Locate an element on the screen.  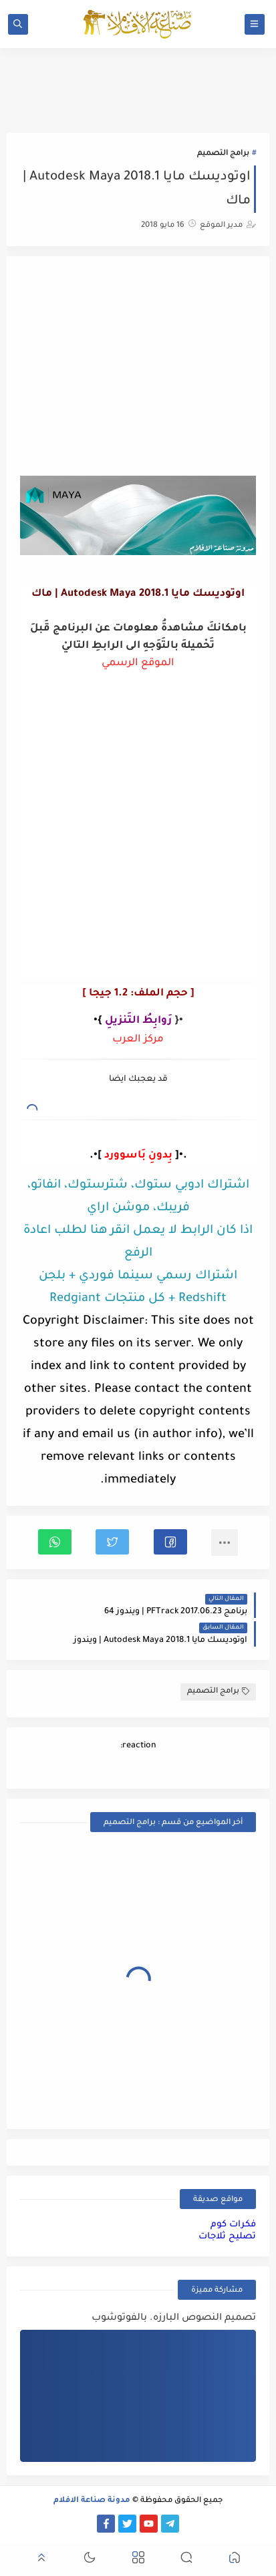
مركز العرب is located at coordinates (138, 1039).